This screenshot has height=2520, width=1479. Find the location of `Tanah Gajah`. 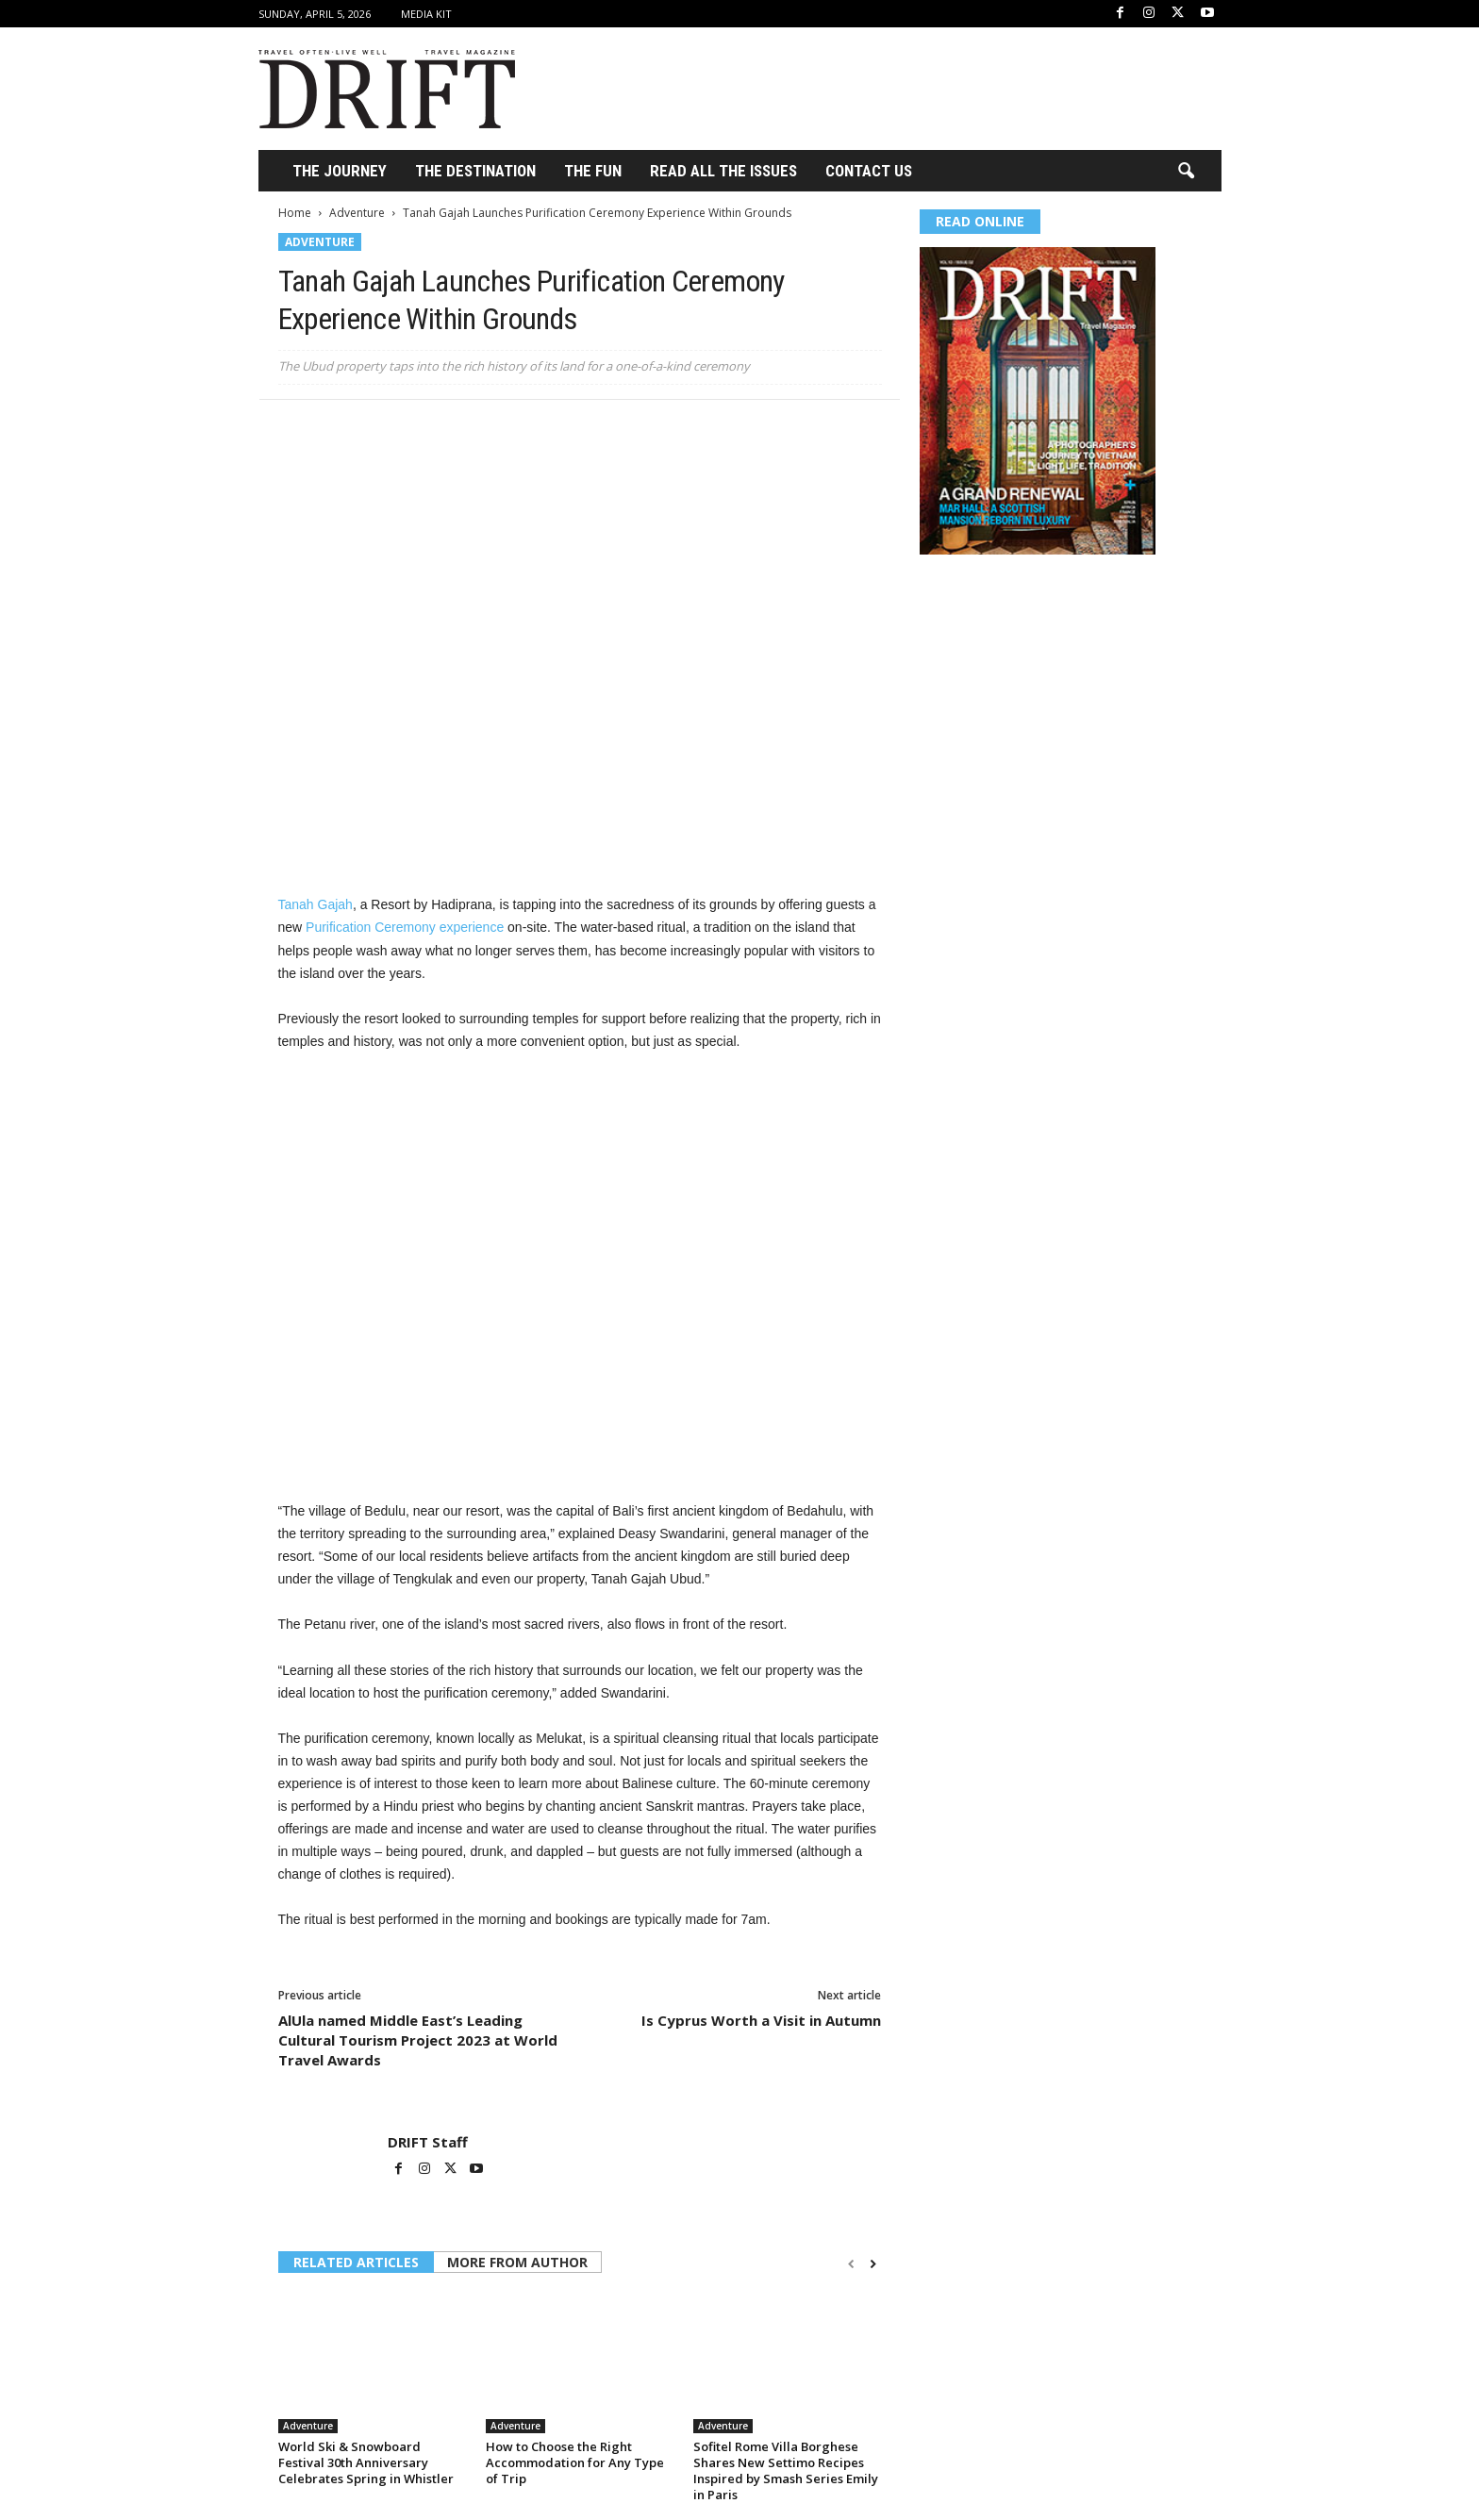

Tanah Gajah is located at coordinates (315, 904).